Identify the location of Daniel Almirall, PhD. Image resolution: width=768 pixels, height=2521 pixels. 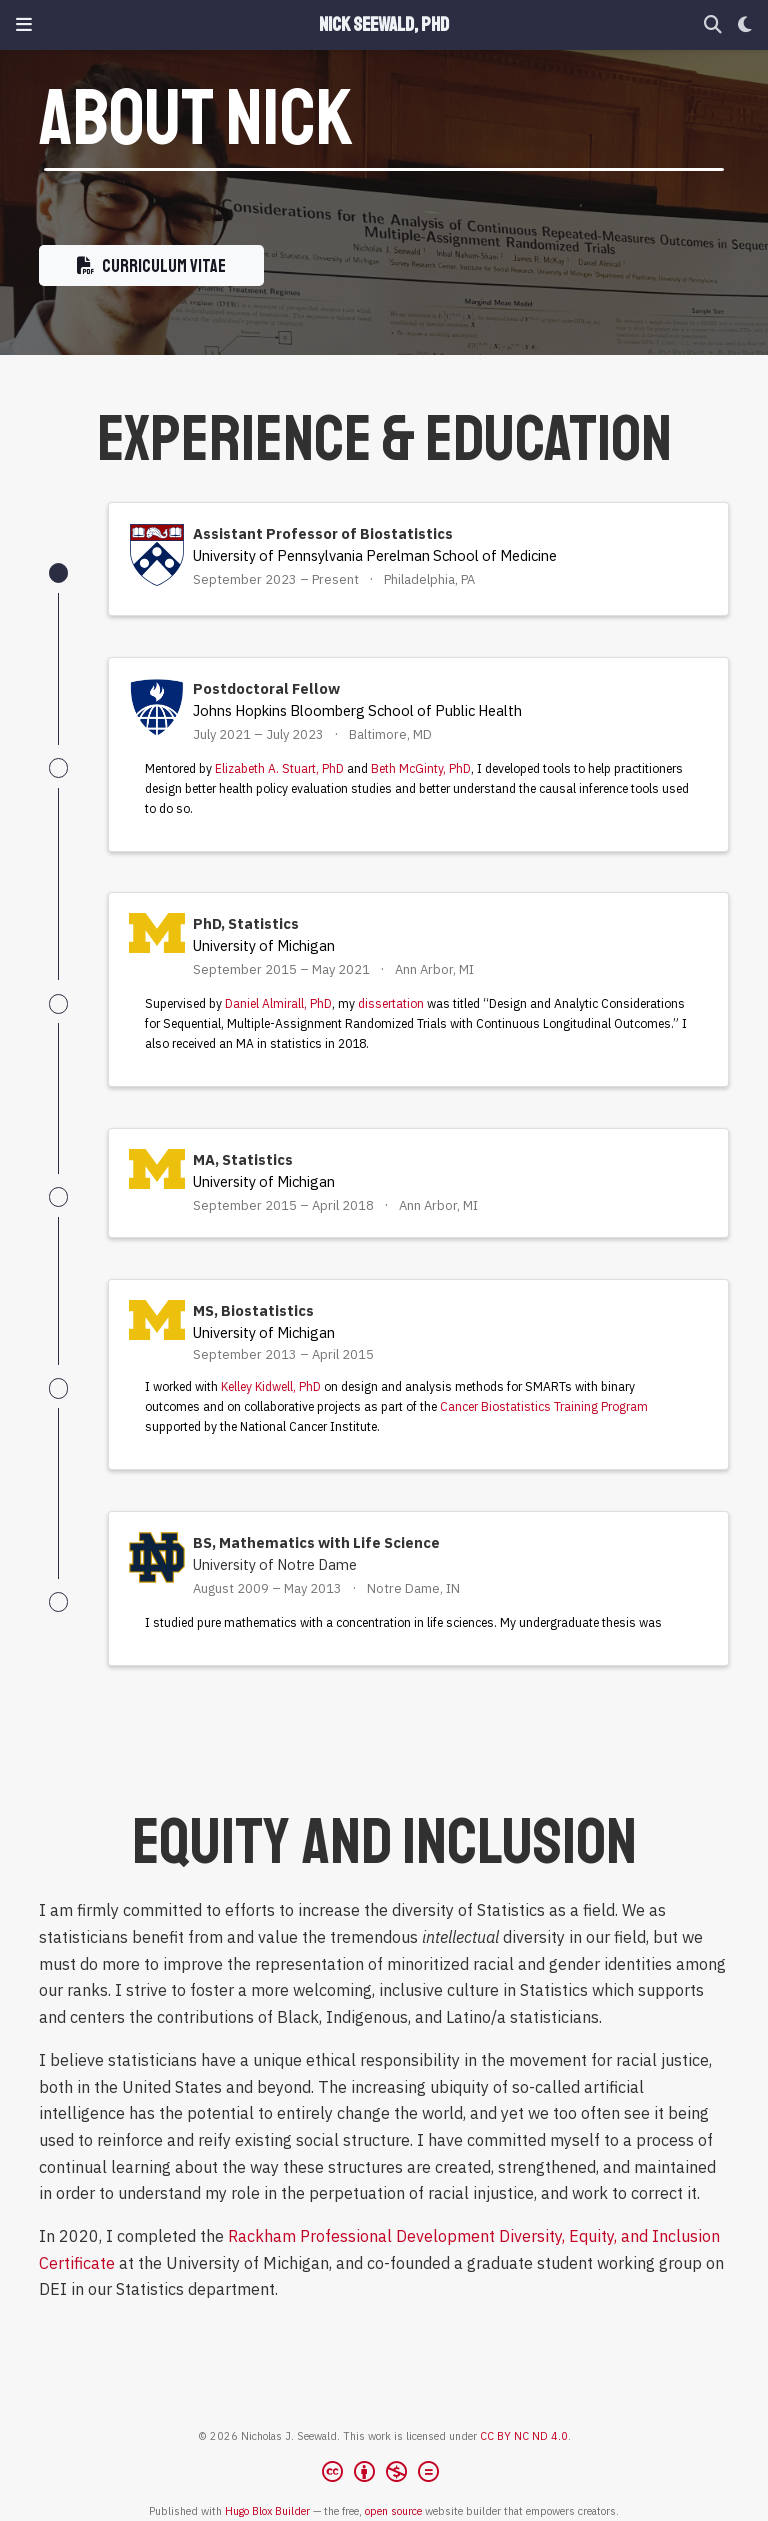
(278, 1003).